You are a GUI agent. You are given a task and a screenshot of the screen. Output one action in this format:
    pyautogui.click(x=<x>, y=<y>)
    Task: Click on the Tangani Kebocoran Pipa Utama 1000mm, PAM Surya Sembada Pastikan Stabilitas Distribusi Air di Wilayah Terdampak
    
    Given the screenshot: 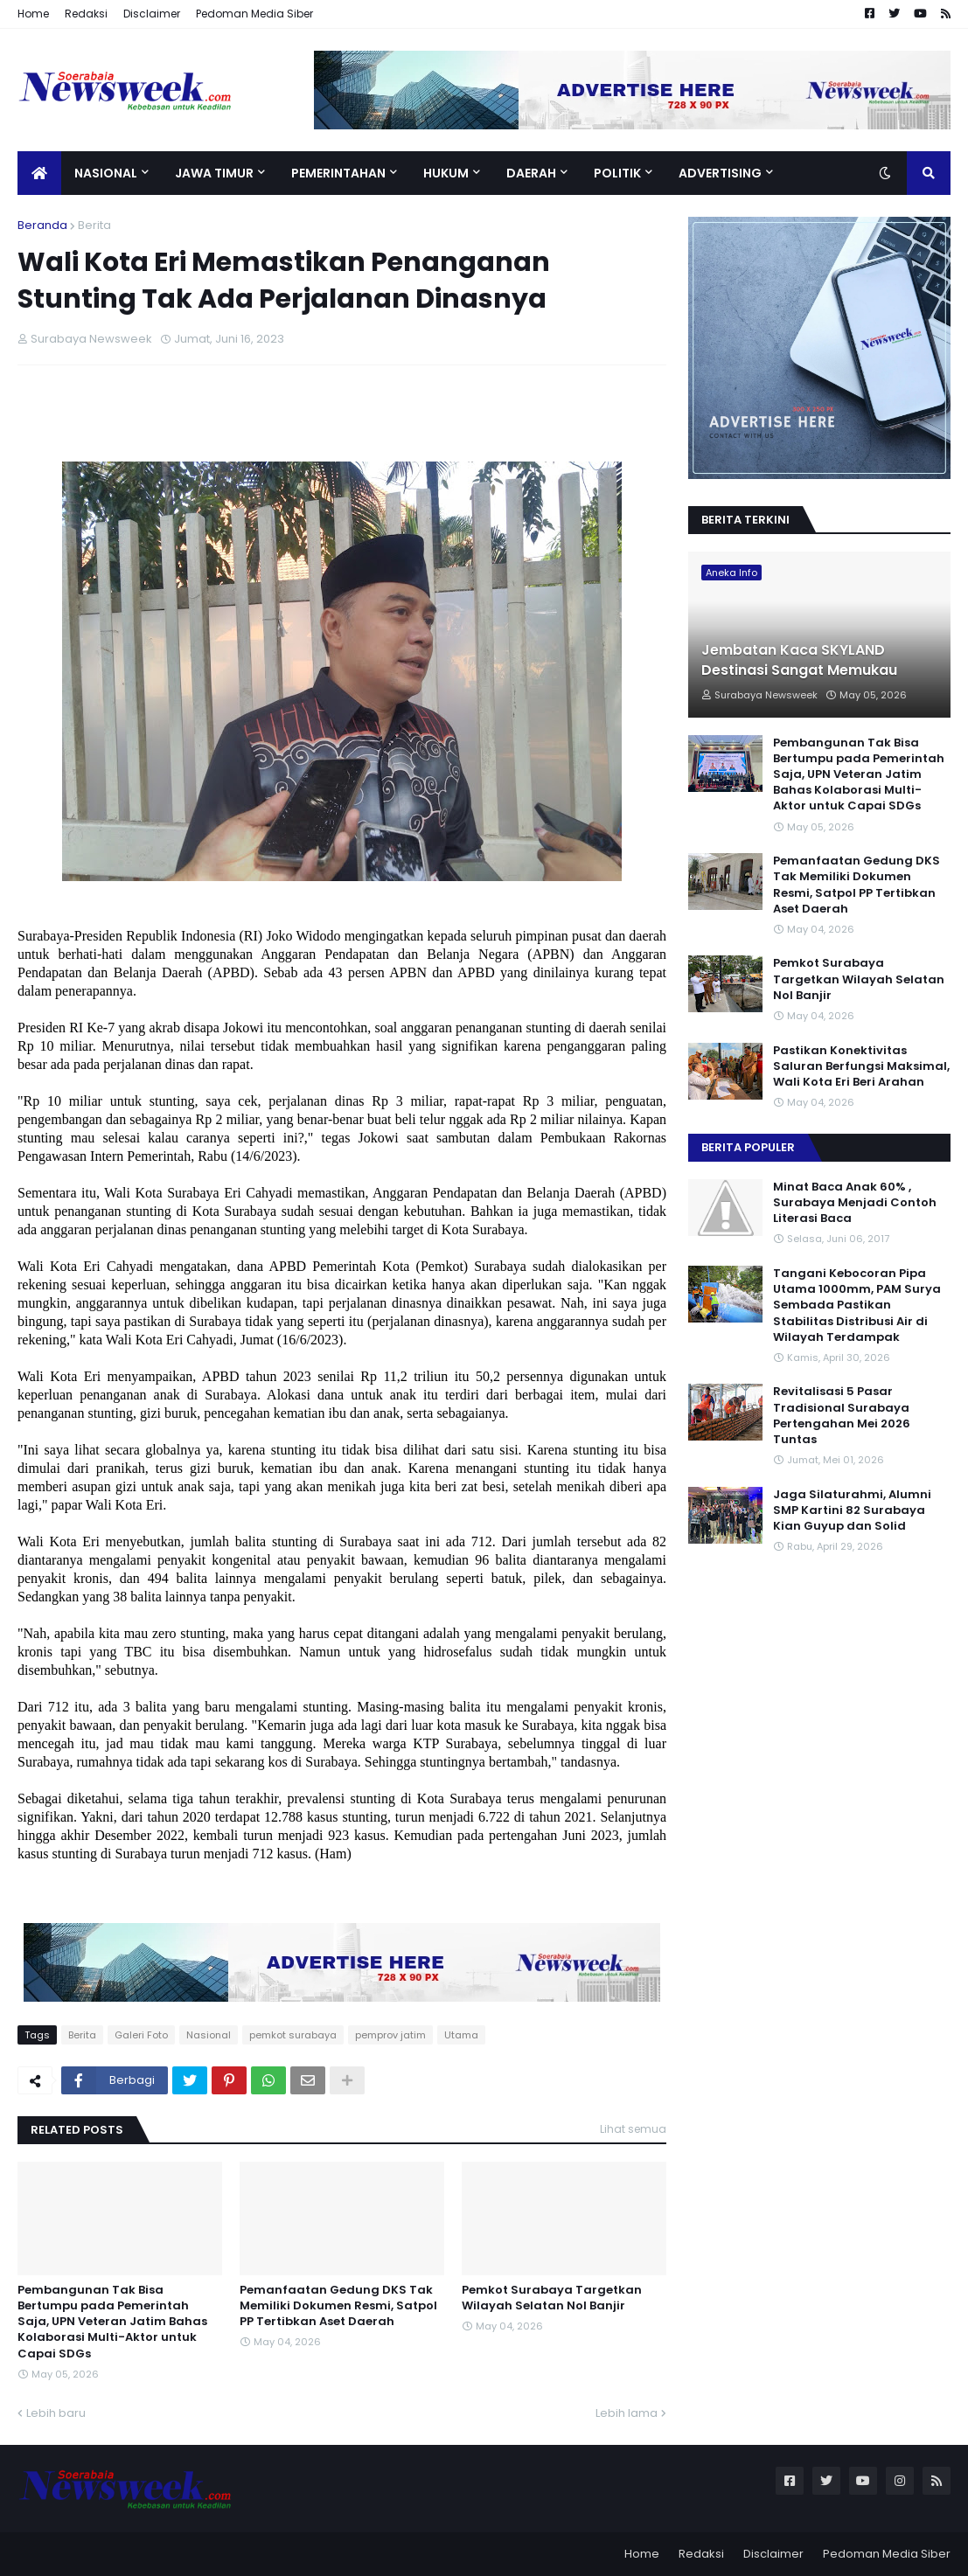 What is the action you would take?
    pyautogui.click(x=857, y=1305)
    